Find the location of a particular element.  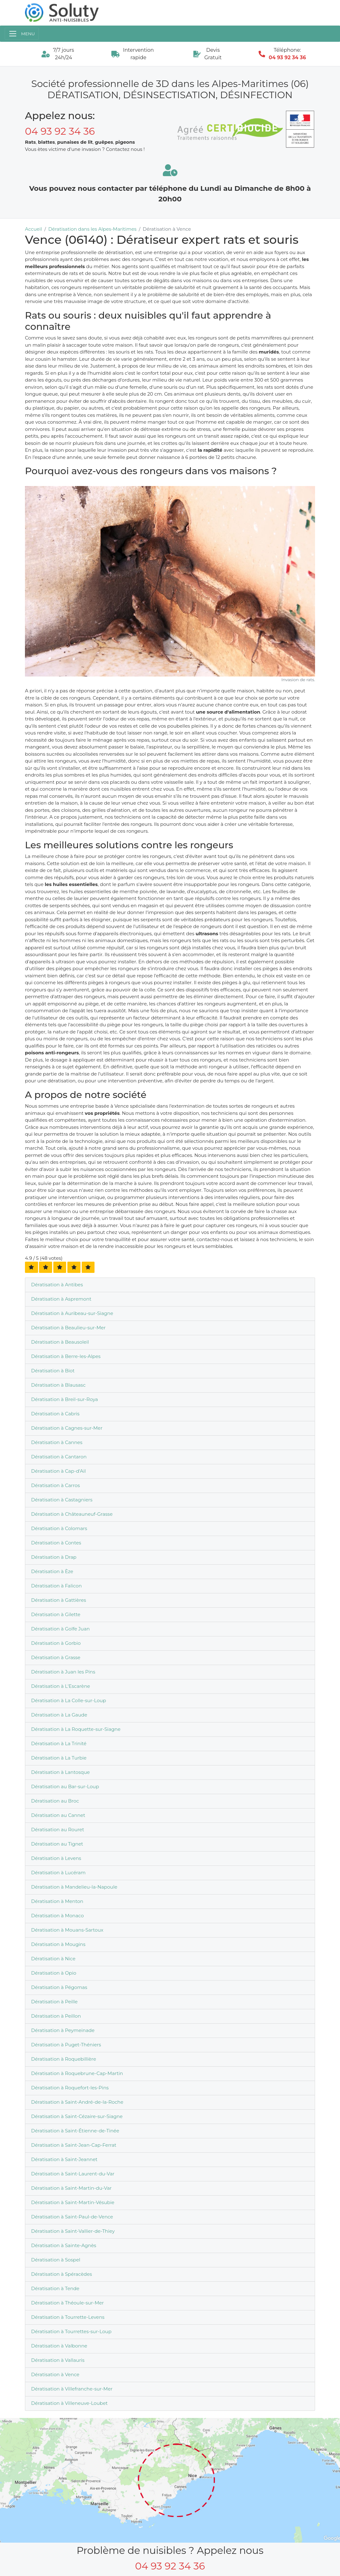

Dératisation à Colomars is located at coordinates (59, 1528).